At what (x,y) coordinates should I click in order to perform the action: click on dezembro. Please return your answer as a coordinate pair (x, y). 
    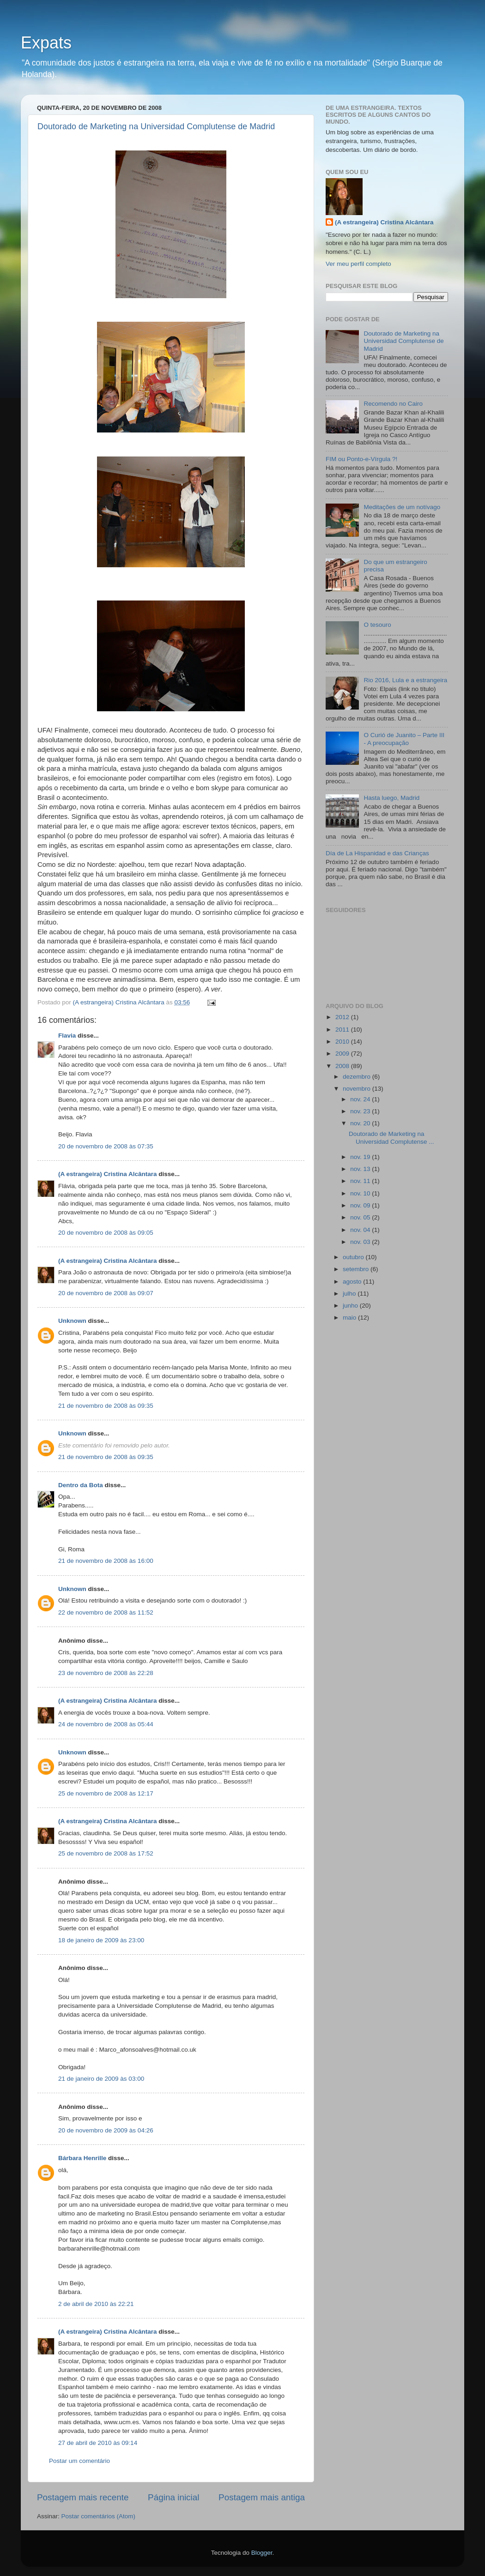
    Looking at the image, I should click on (357, 1076).